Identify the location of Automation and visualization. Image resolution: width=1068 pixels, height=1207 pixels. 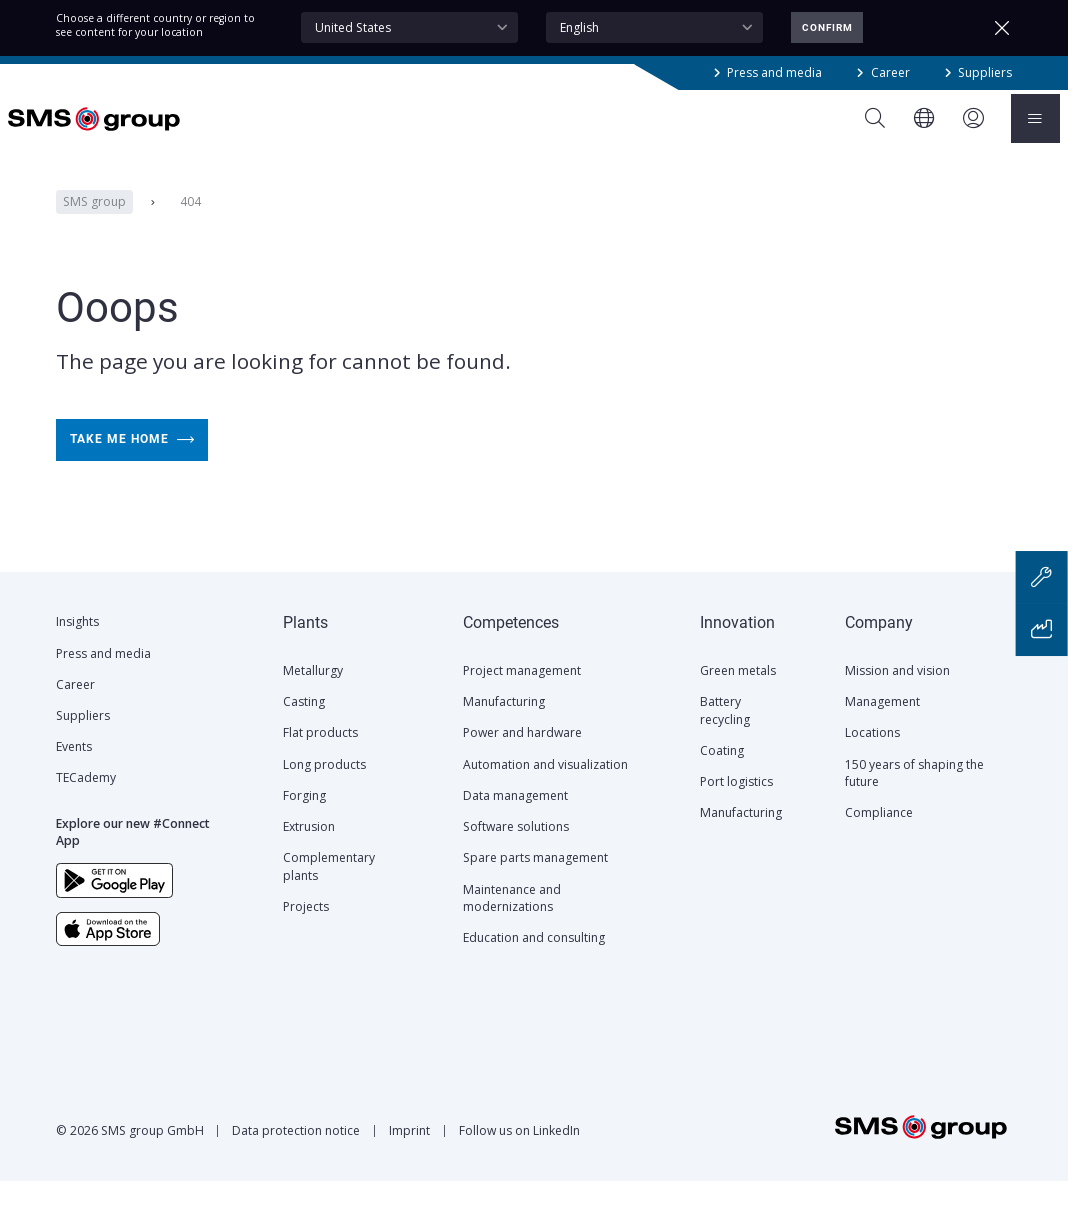
(545, 790).